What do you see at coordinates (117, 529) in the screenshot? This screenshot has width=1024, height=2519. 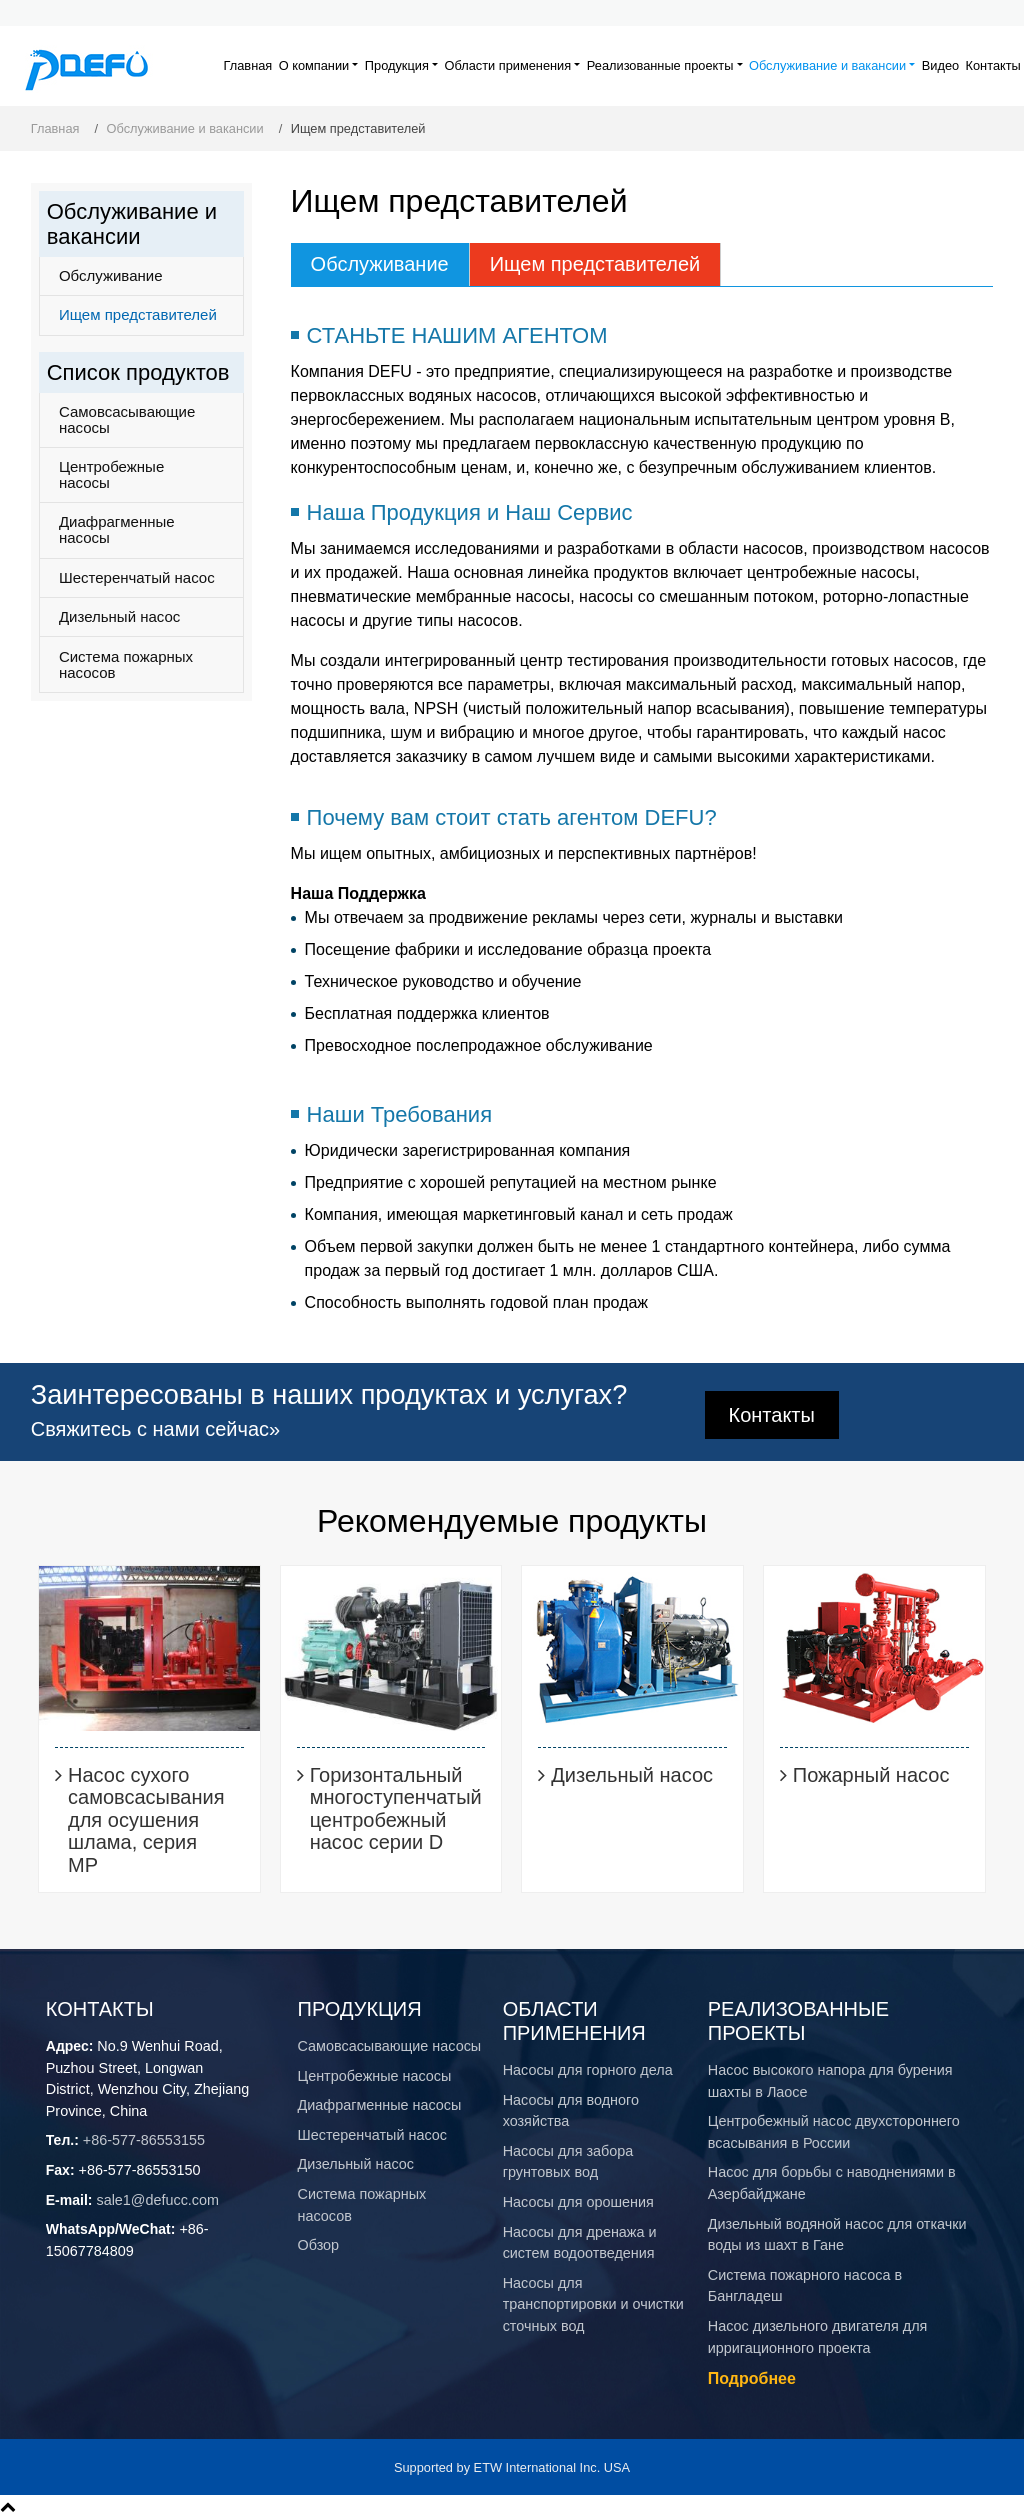 I see `Диафрагменные насосы` at bounding box center [117, 529].